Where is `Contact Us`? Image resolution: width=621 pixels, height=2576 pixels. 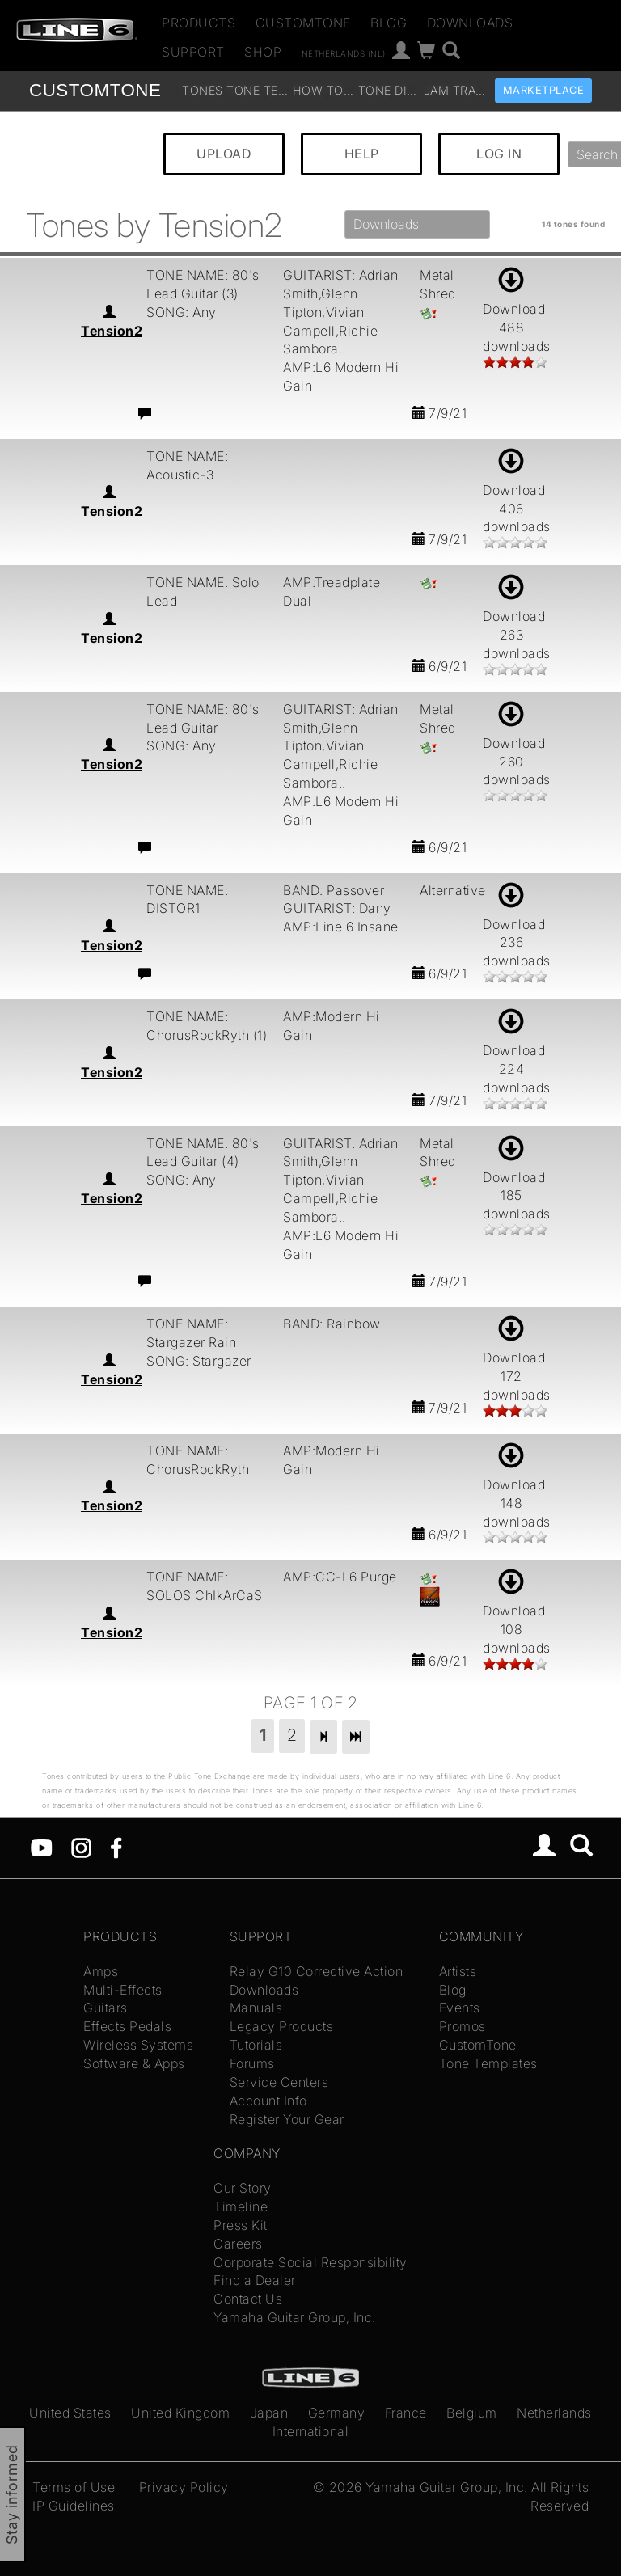
Contact Us is located at coordinates (247, 2299).